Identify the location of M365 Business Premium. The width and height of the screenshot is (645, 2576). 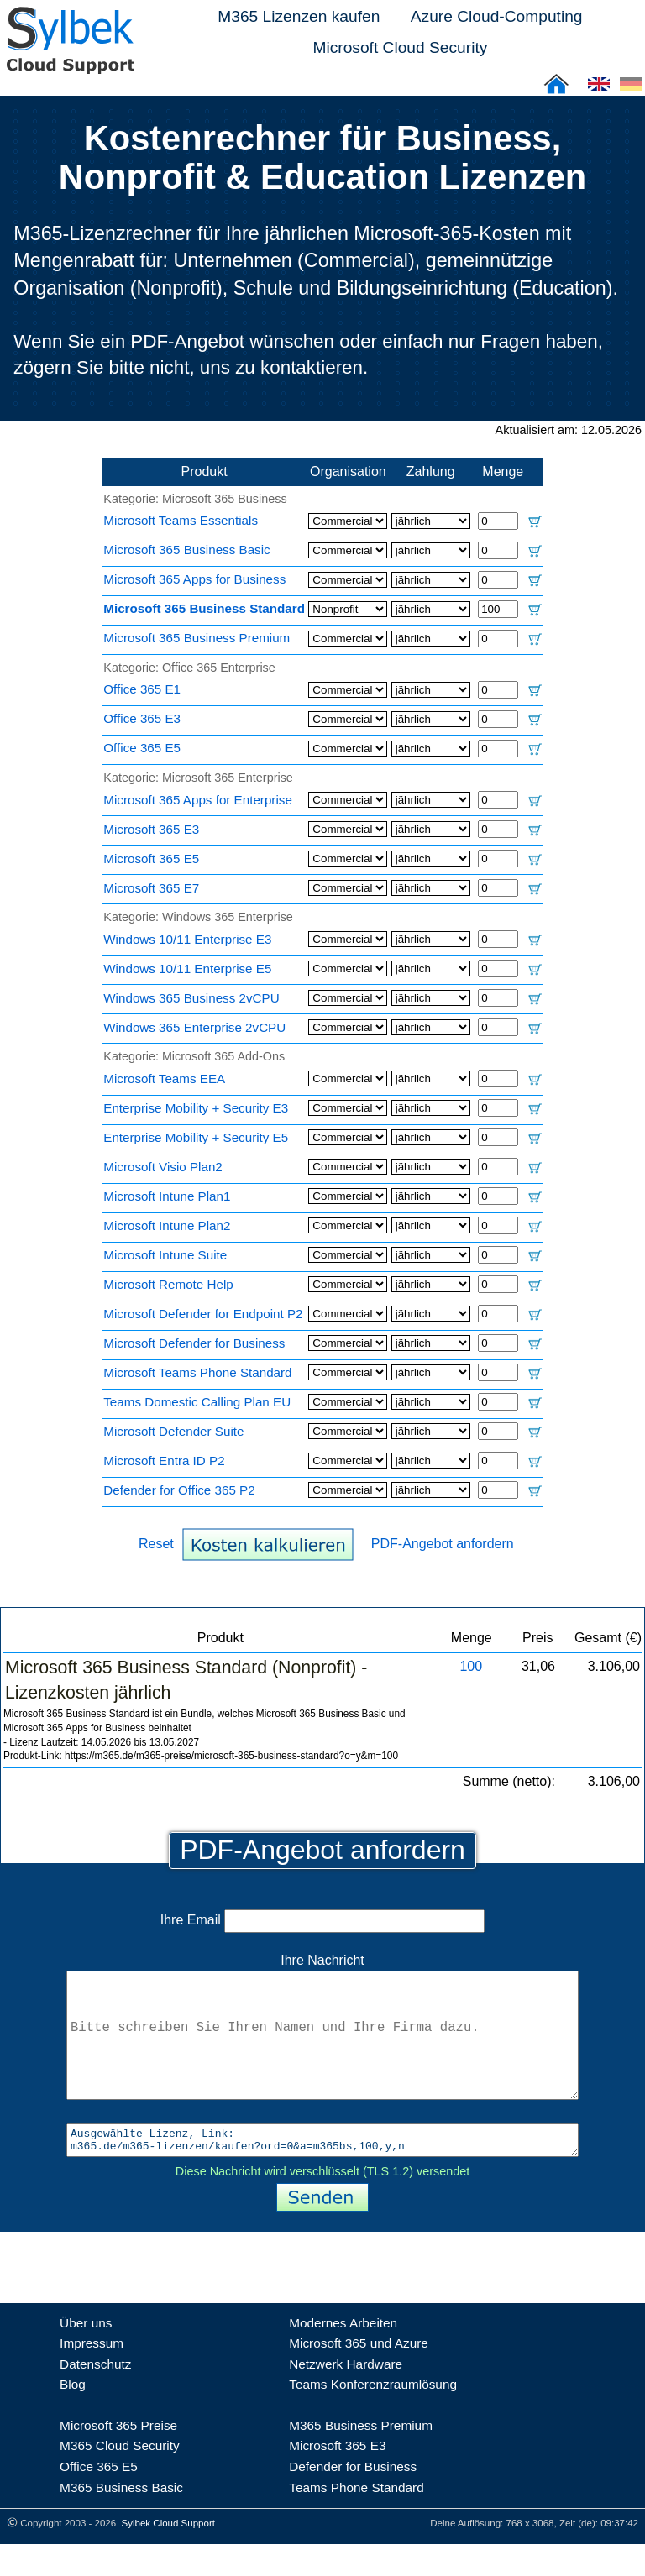
(361, 2457).